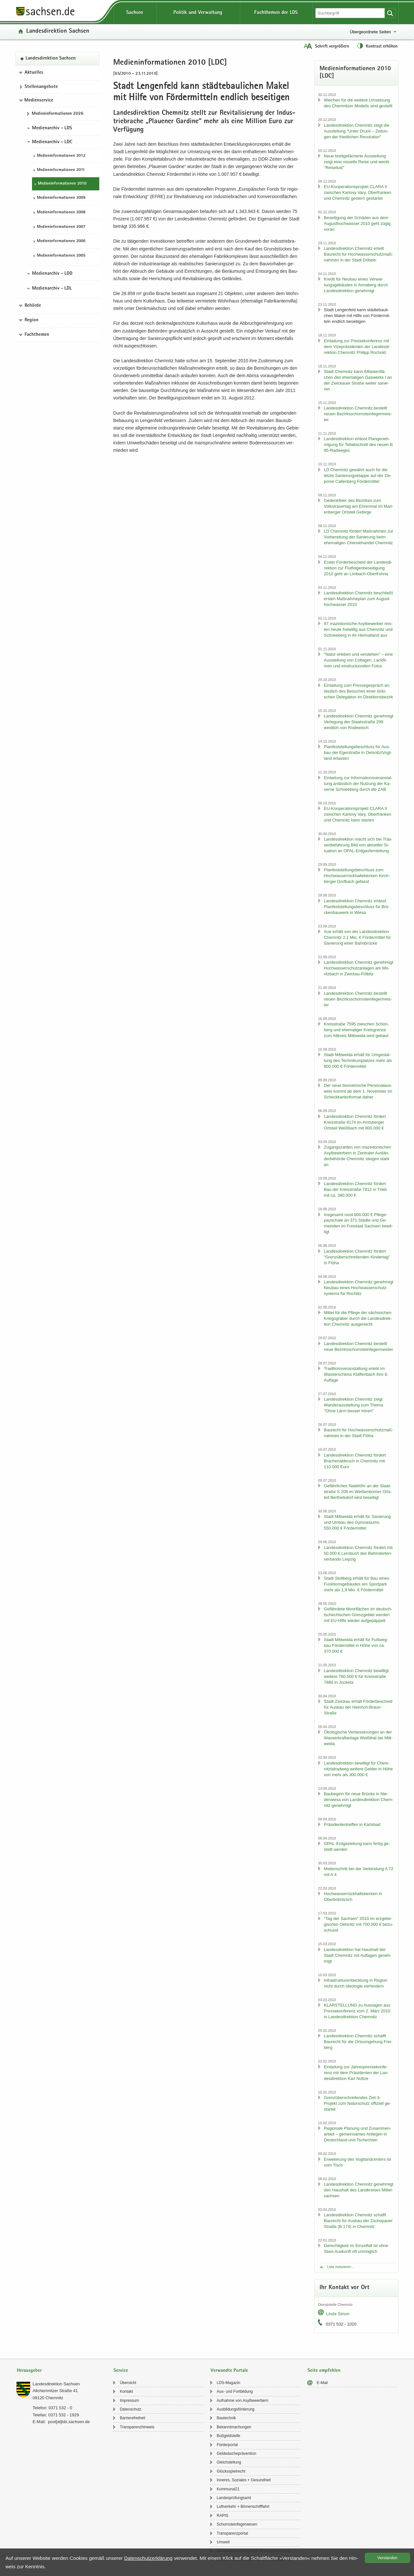 This screenshot has width=414, height=2576. What do you see at coordinates (357, 2103) in the screenshot?
I see `Grenz­über­schrei­ten­des Ziel-3-​Projekt zum Na­tur­schutz of­fi­zi­ell ge­star­tet` at bounding box center [357, 2103].